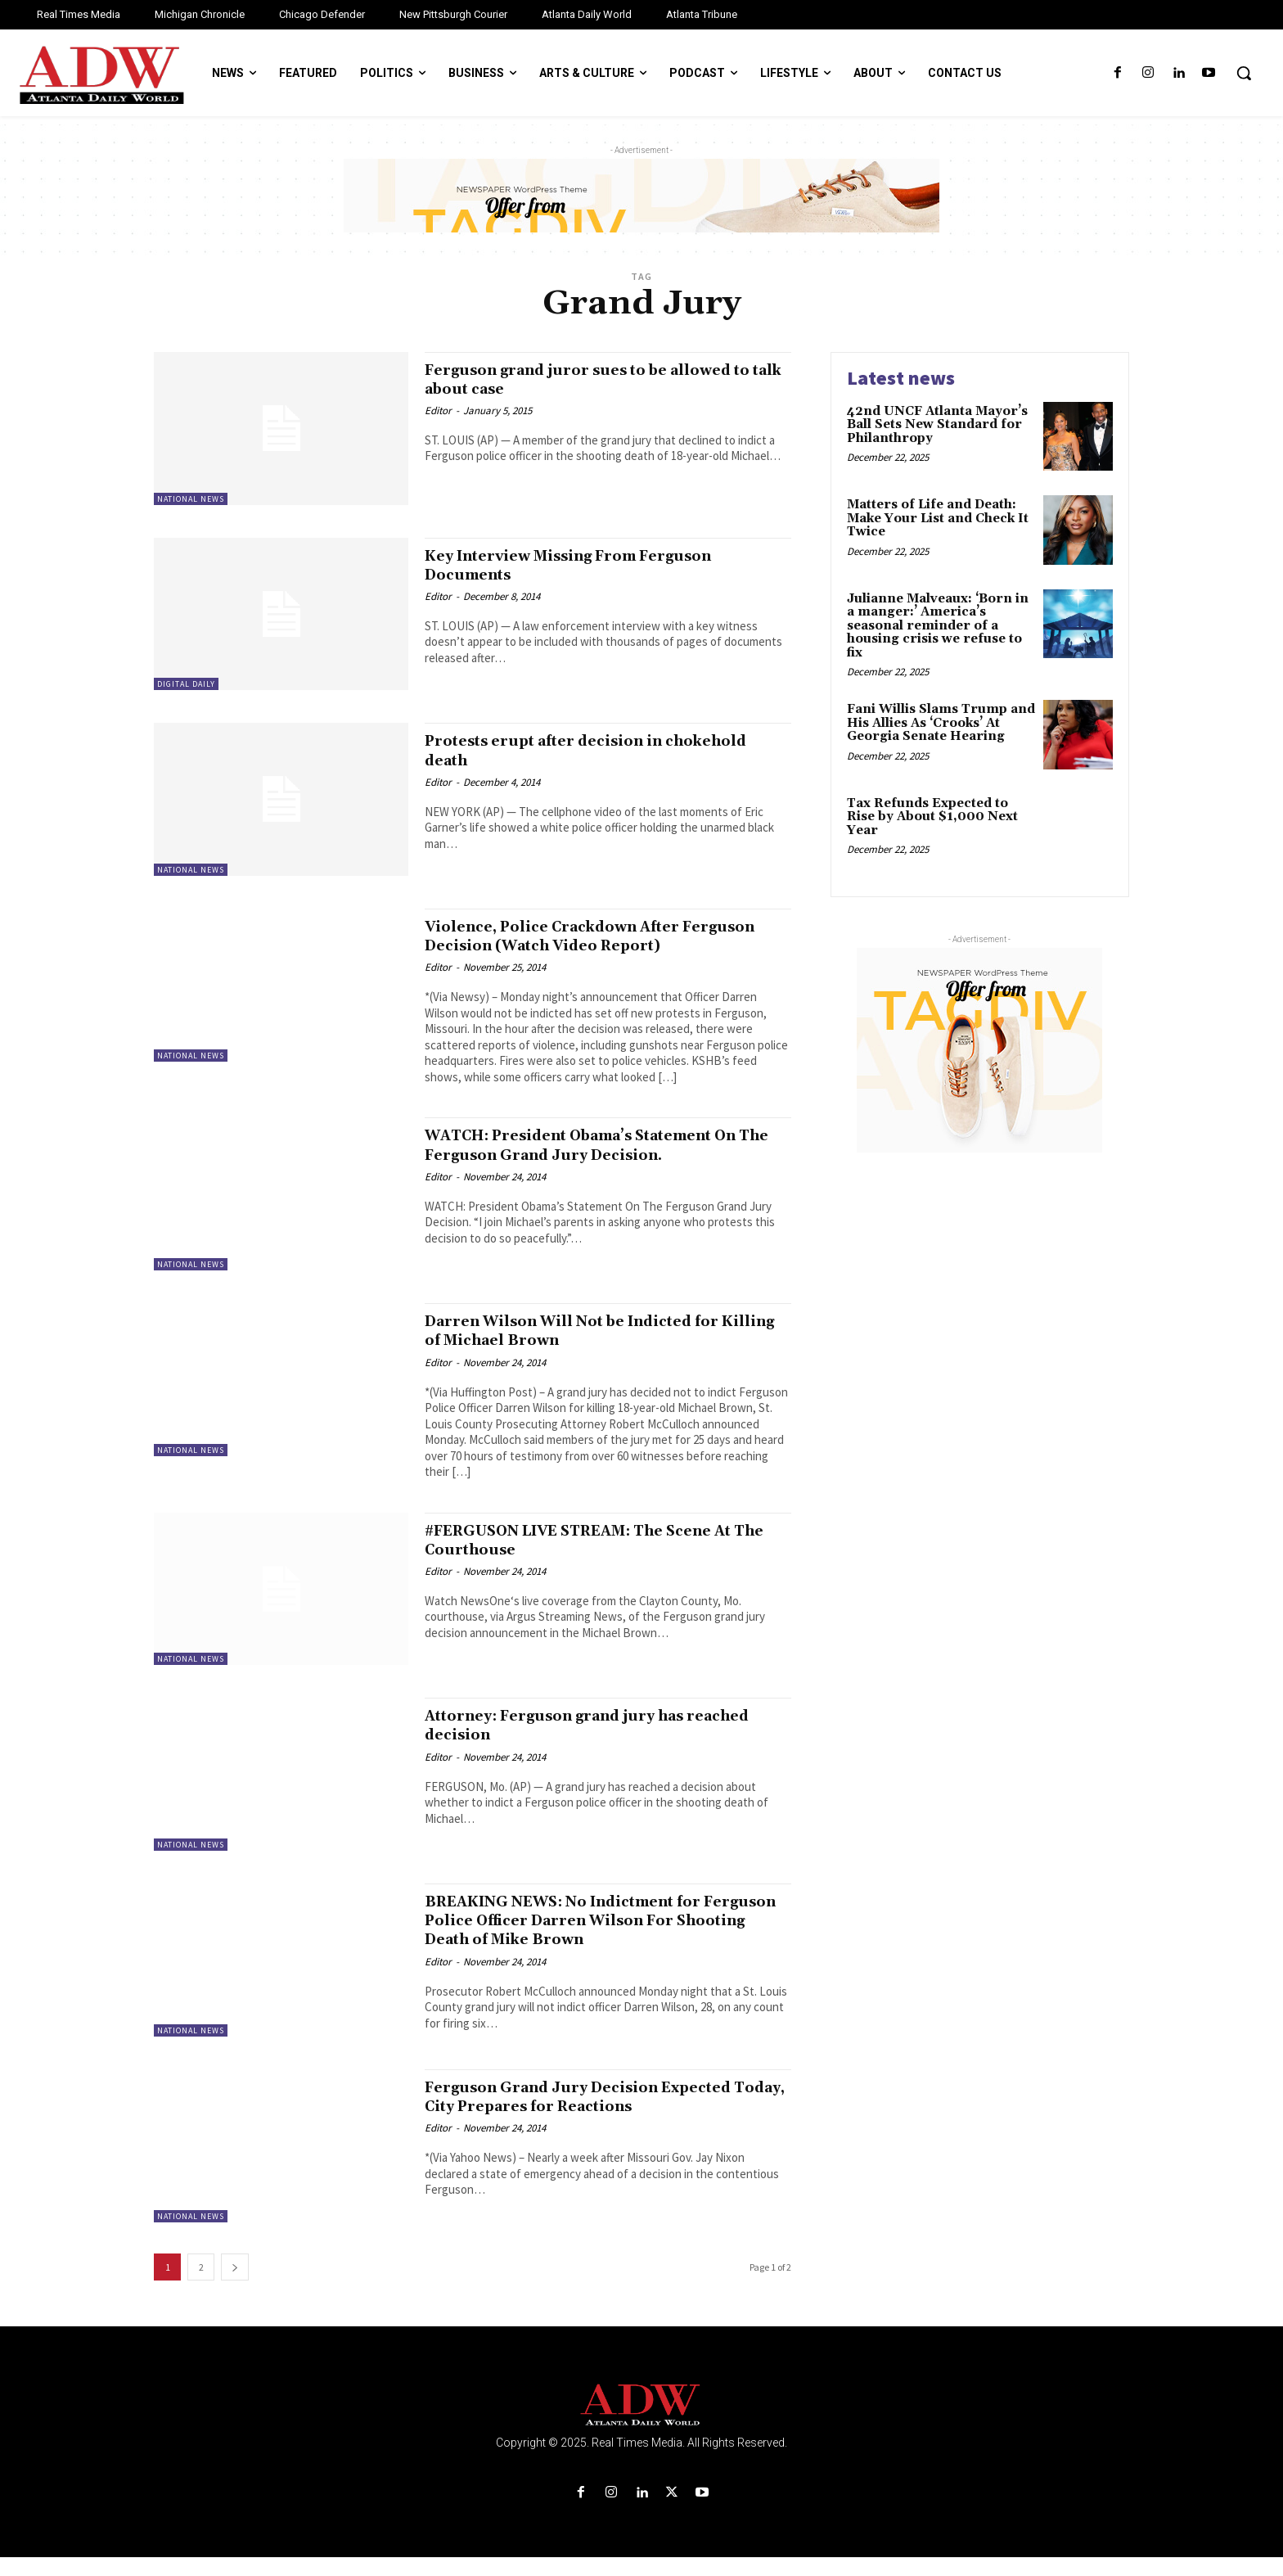  What do you see at coordinates (641, 2424) in the screenshot?
I see `[Logo]` at bounding box center [641, 2424].